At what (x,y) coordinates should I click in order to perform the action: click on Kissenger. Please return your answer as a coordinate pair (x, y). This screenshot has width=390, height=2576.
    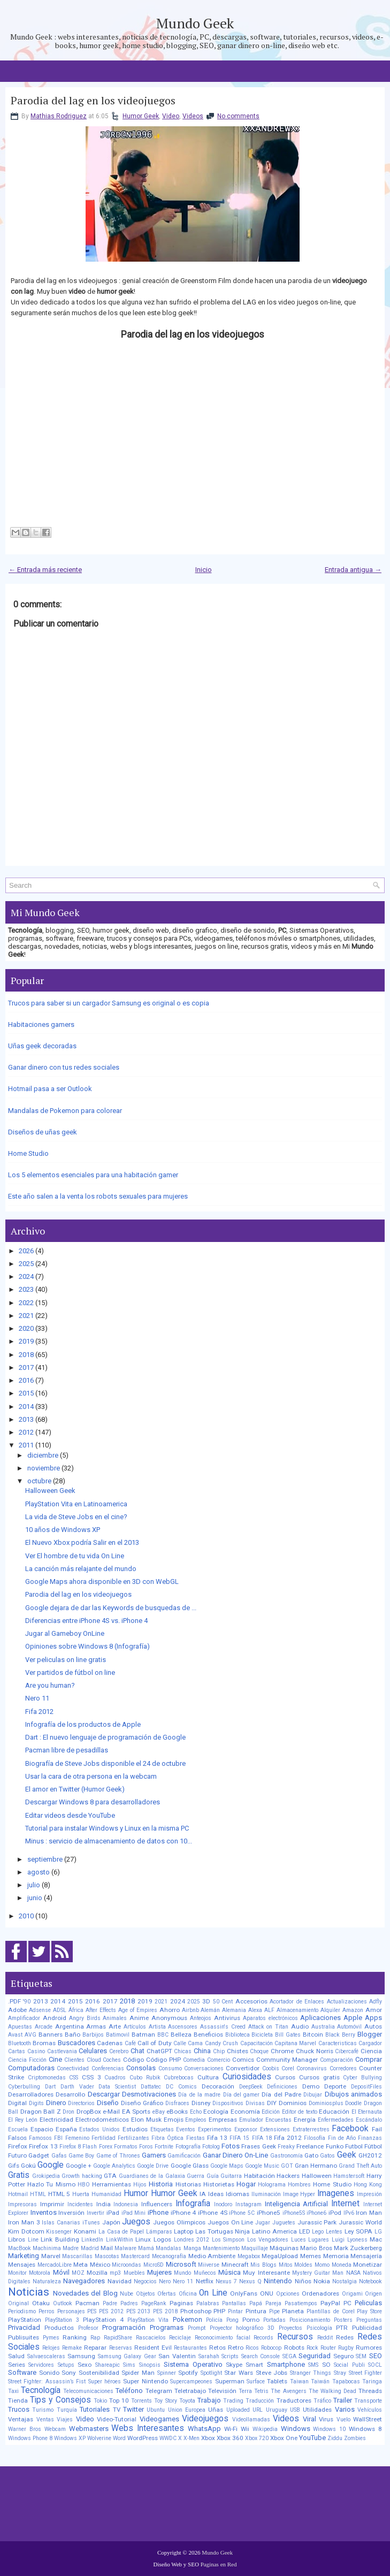
    Looking at the image, I should click on (59, 2231).